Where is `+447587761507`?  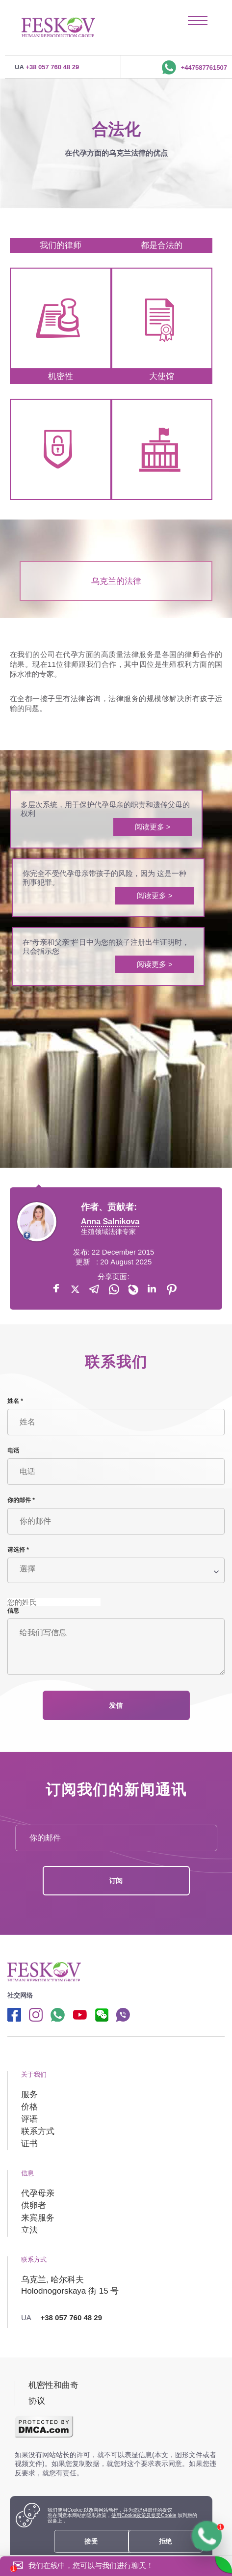 +447587761507 is located at coordinates (194, 66).